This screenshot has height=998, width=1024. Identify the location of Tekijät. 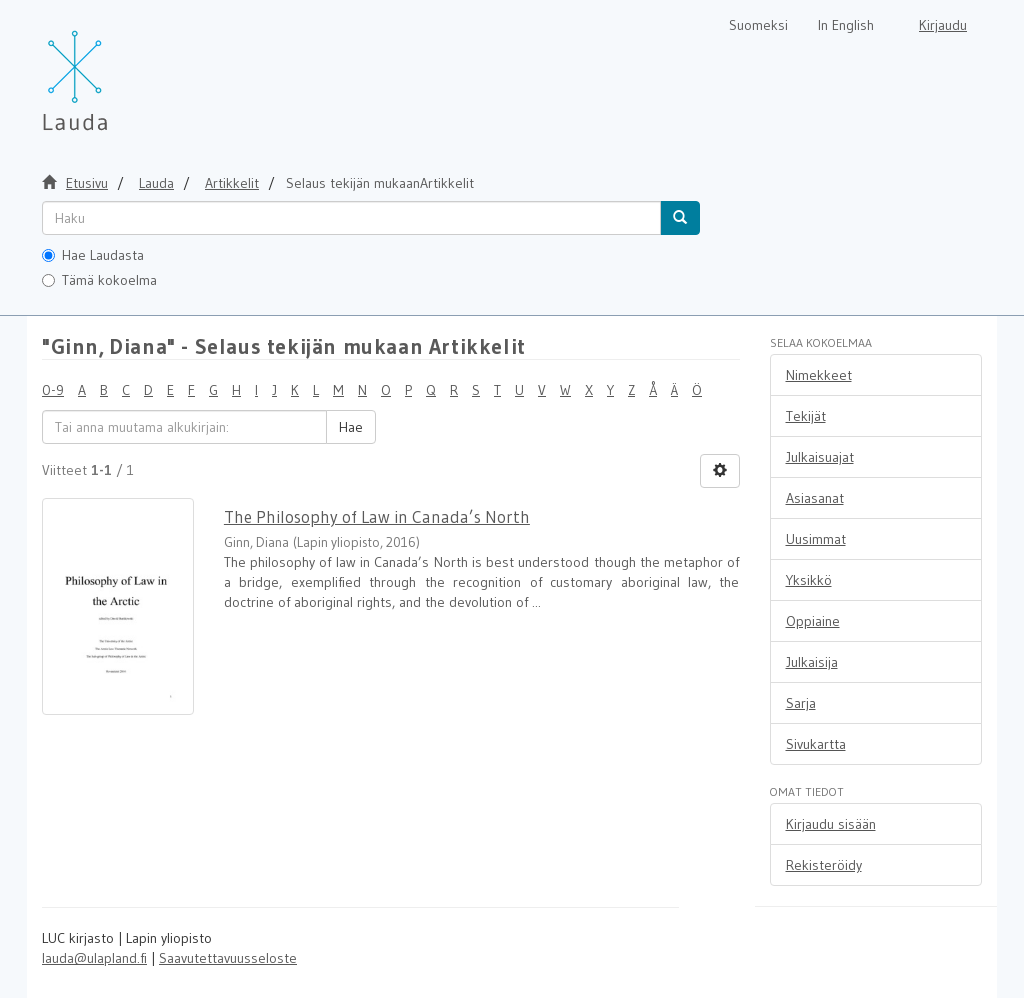
(806, 416).